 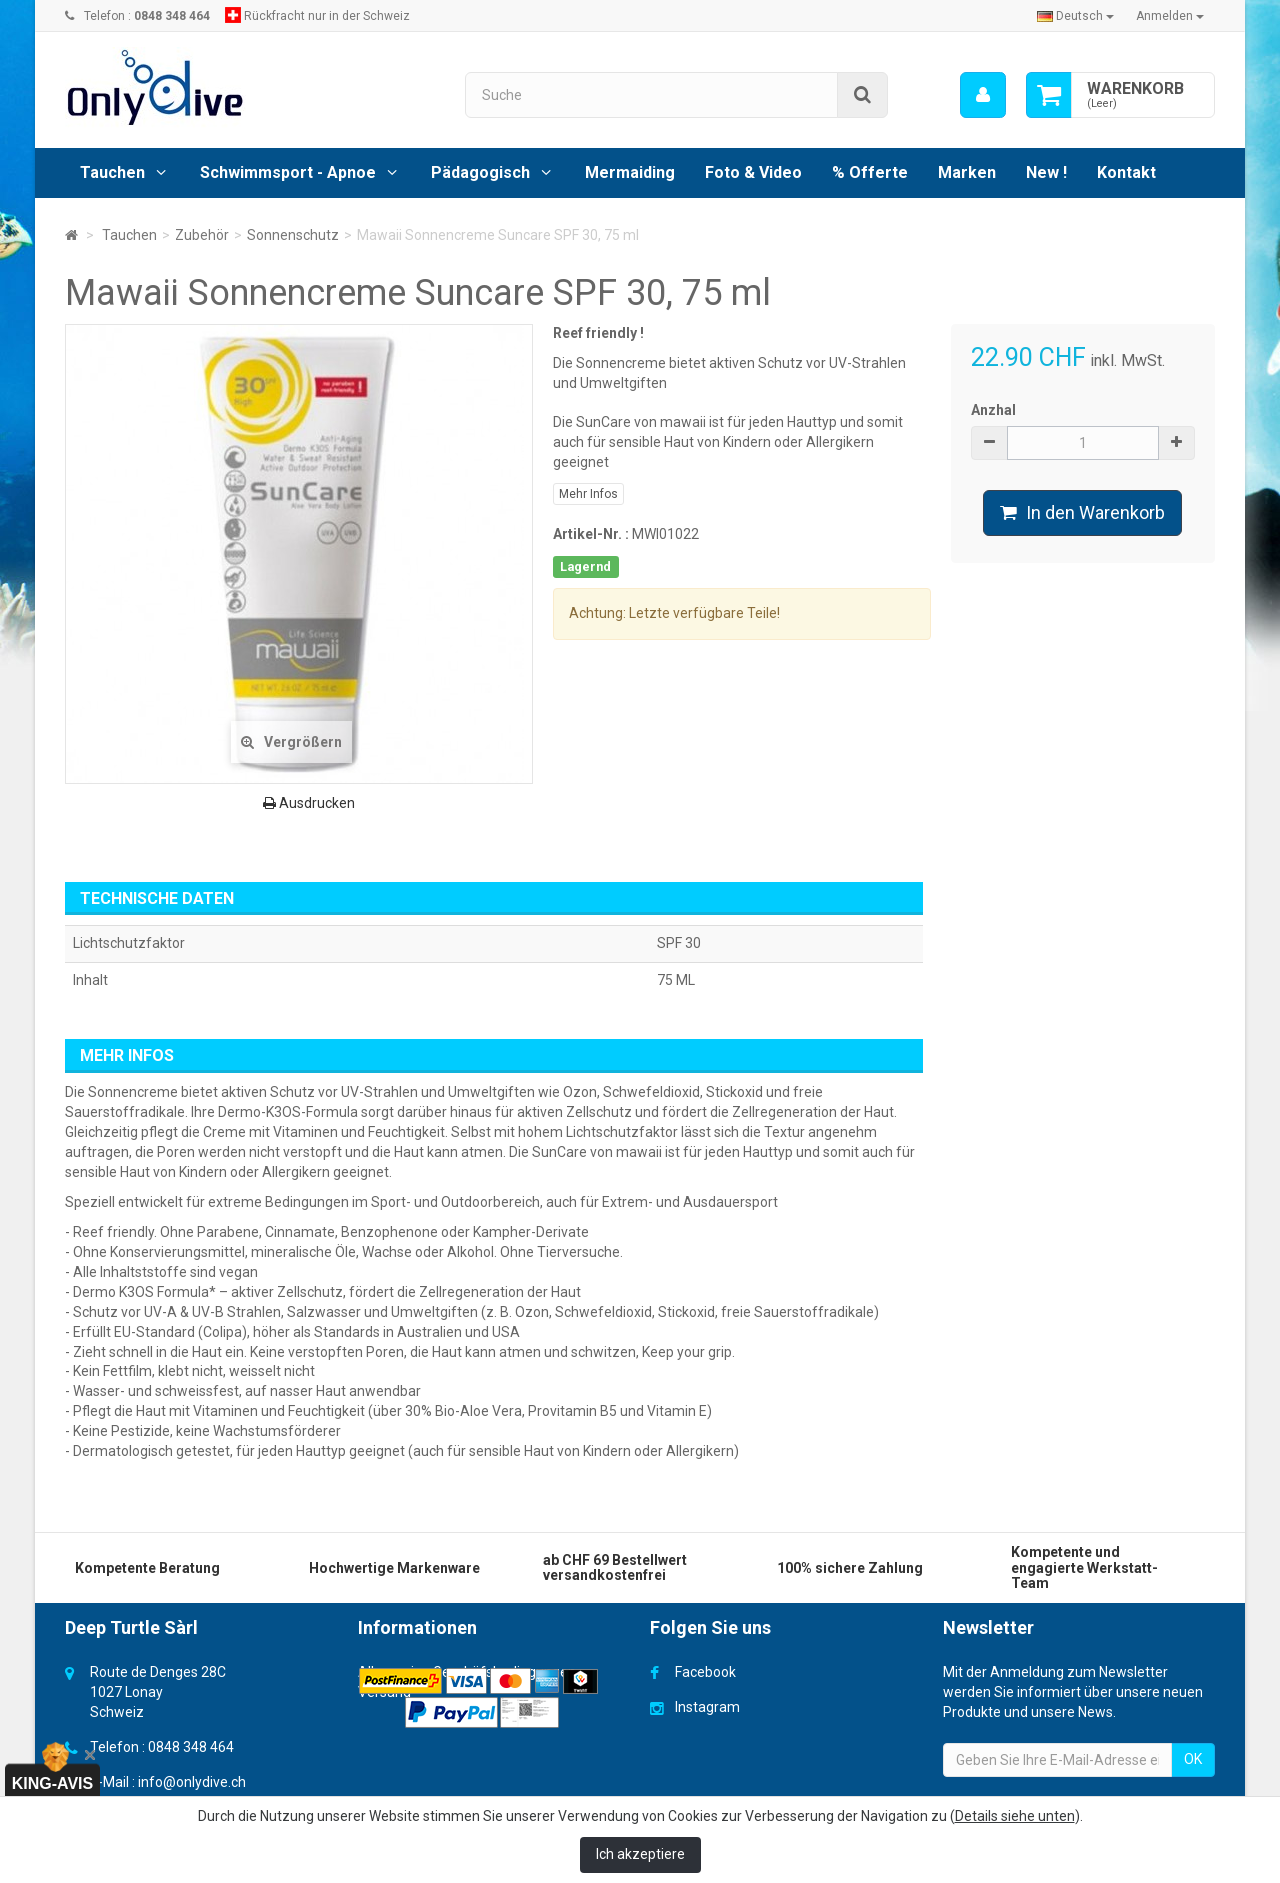 What do you see at coordinates (191, 1747) in the screenshot?
I see `0848 348 464` at bounding box center [191, 1747].